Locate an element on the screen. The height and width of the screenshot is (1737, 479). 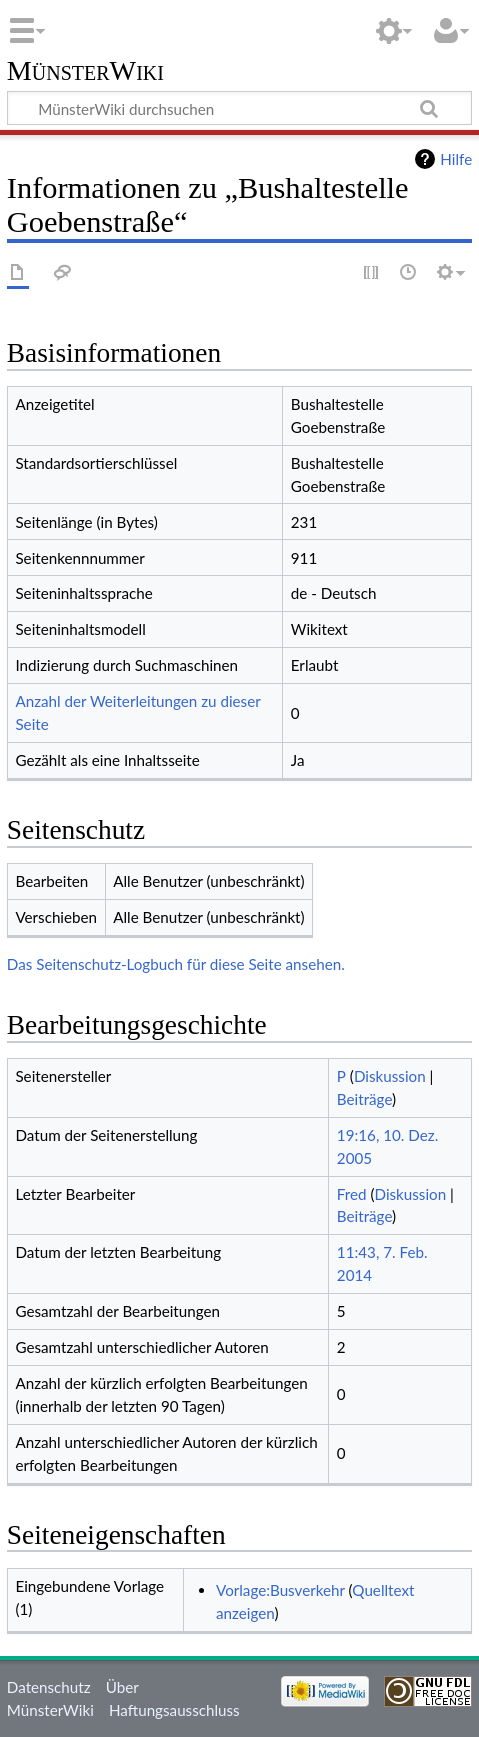
Das Seitenschutz-Logbuch für diese Seite ansehen. is located at coordinates (176, 964).